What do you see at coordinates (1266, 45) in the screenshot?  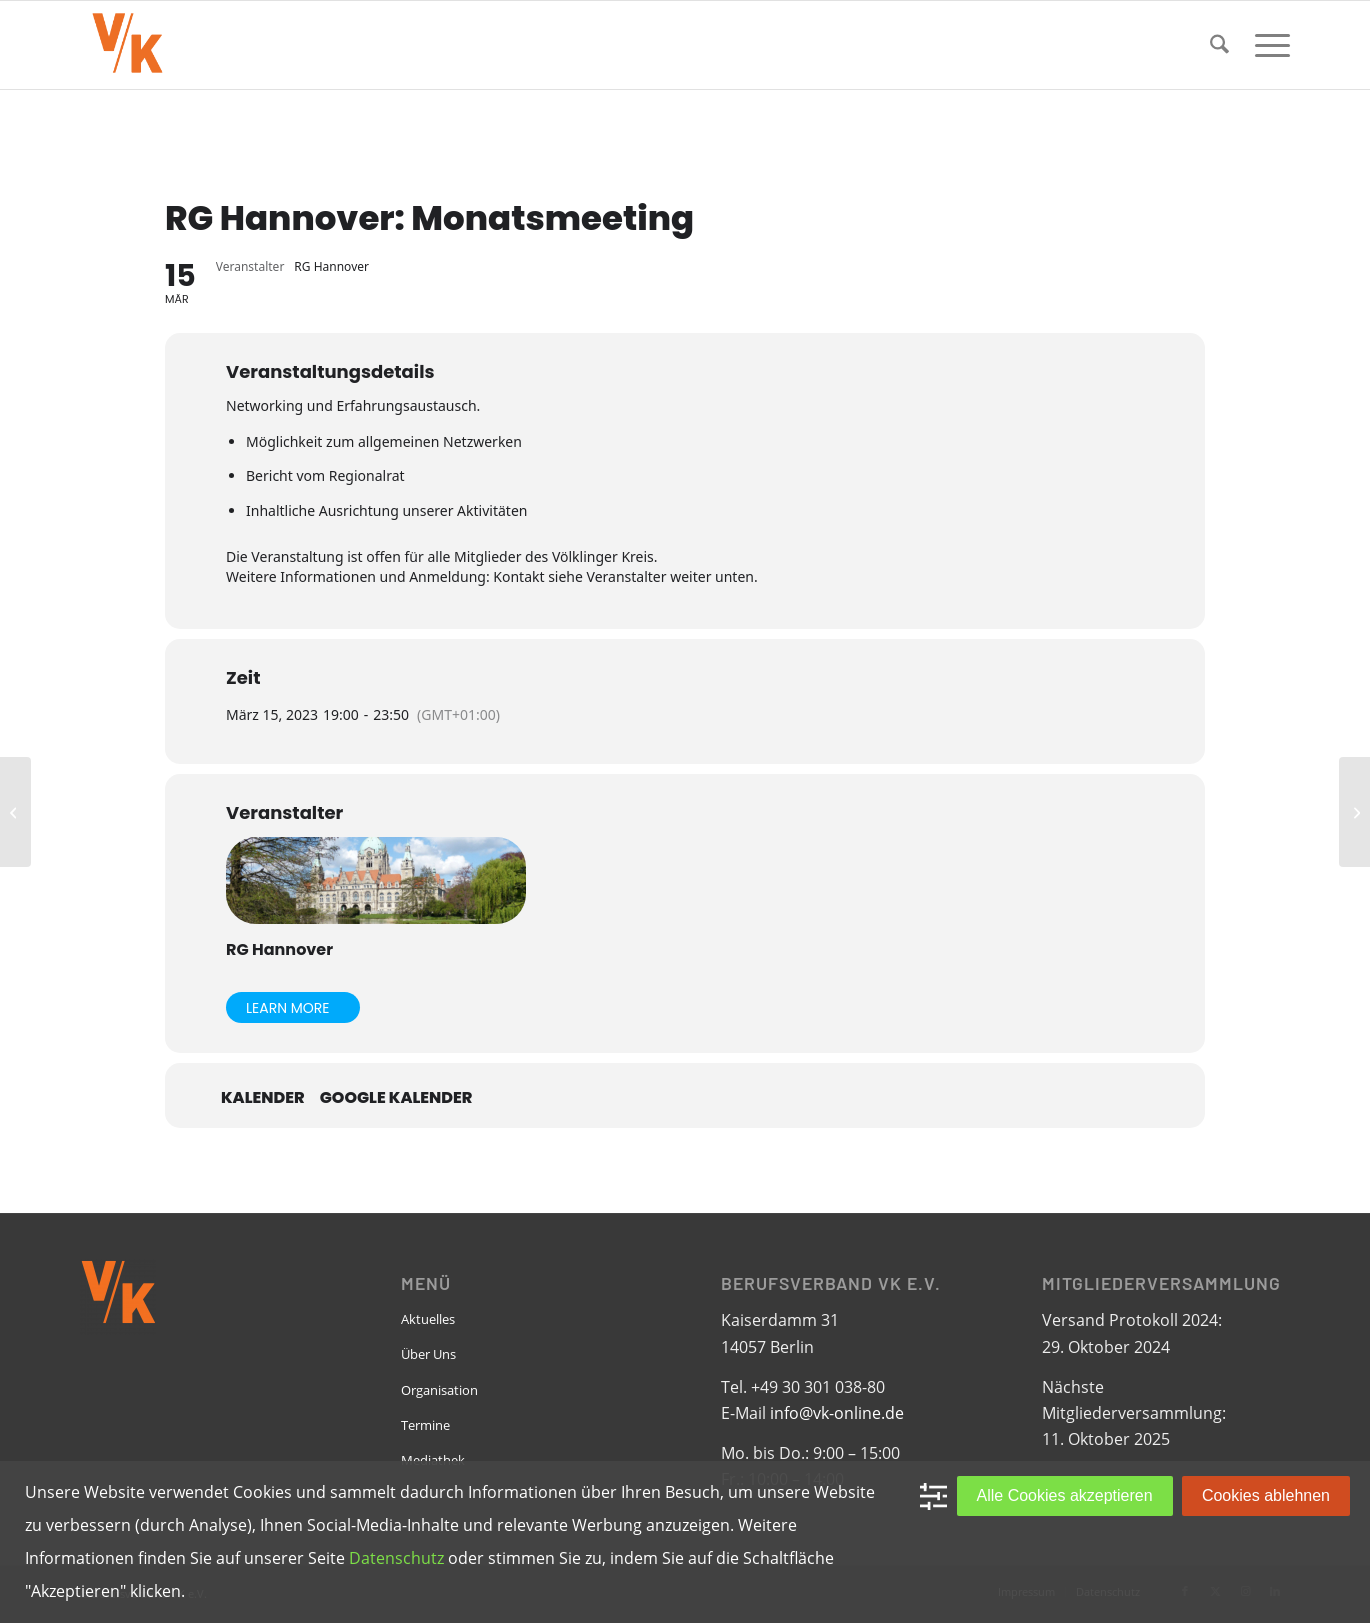 I see `[Menü]` at bounding box center [1266, 45].